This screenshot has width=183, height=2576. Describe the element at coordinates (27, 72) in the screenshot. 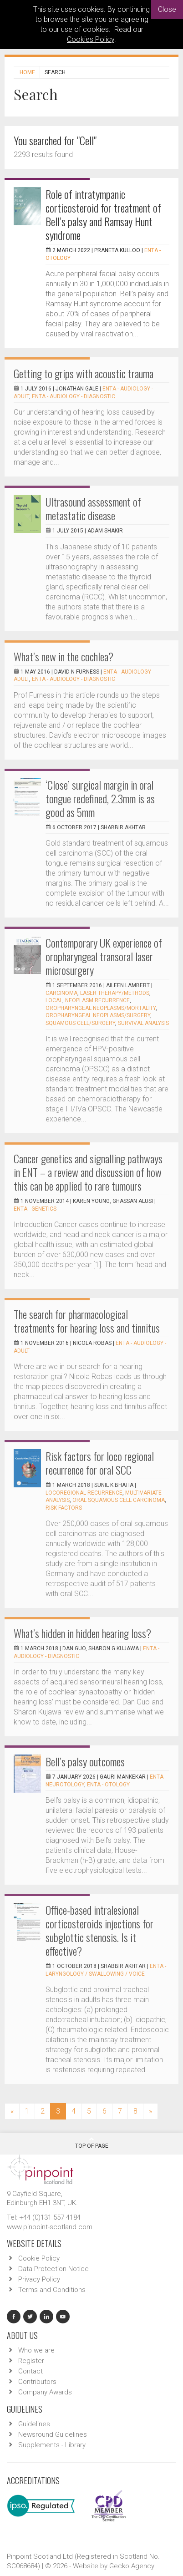

I see `Home` at that location.